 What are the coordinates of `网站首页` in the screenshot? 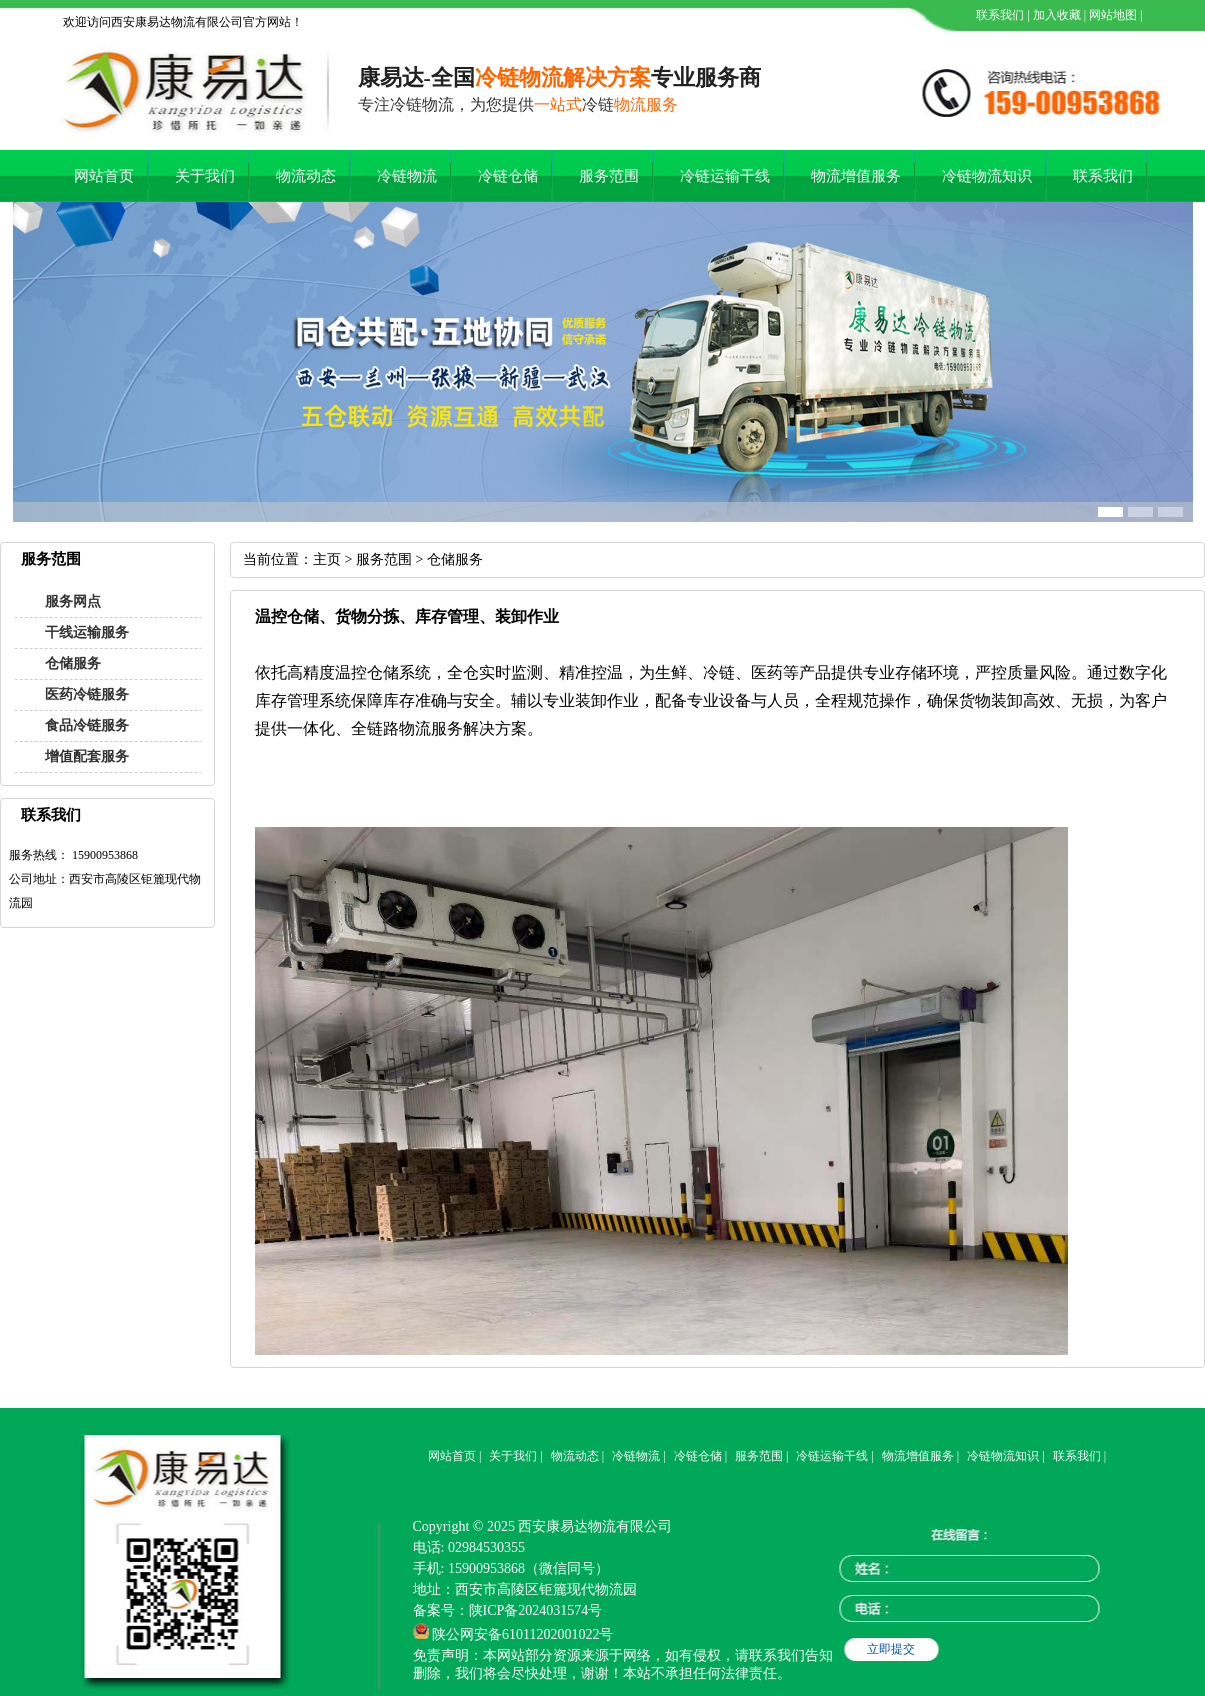 It's located at (104, 176).